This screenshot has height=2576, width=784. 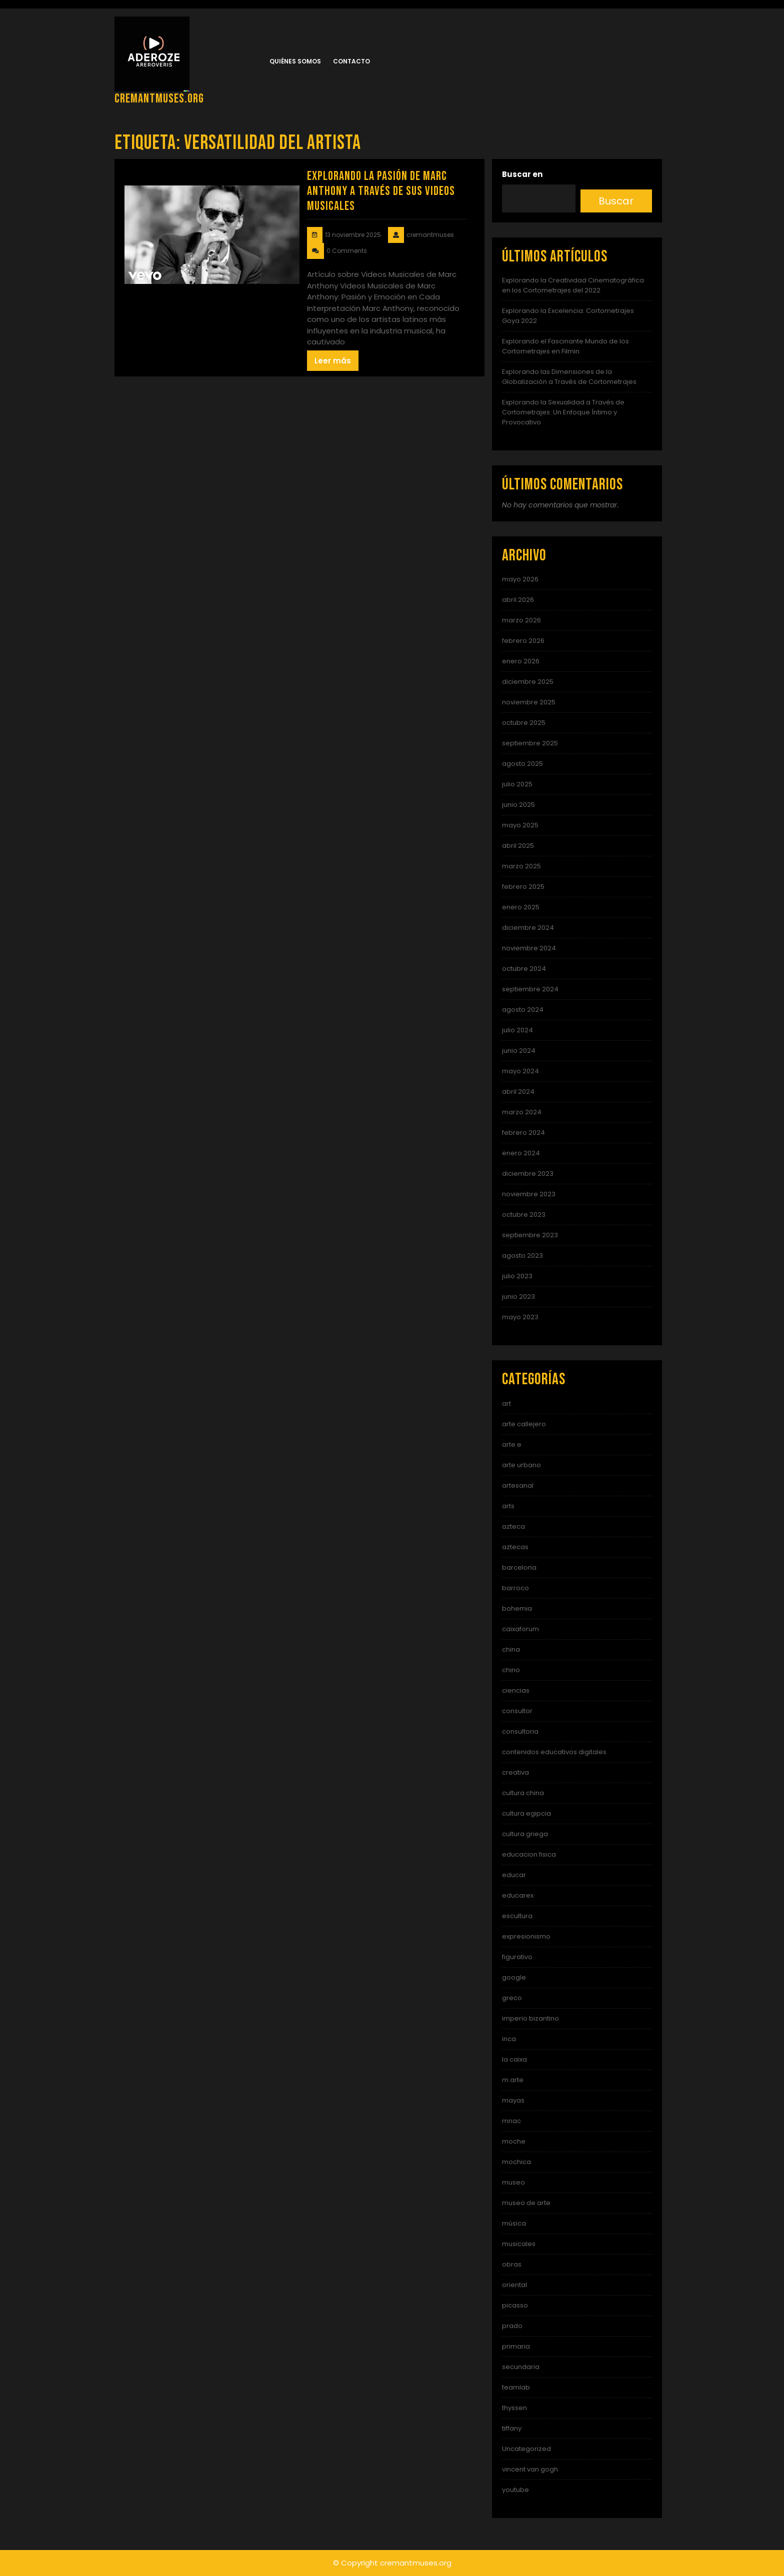 I want to click on escultura, so click(x=517, y=1916).